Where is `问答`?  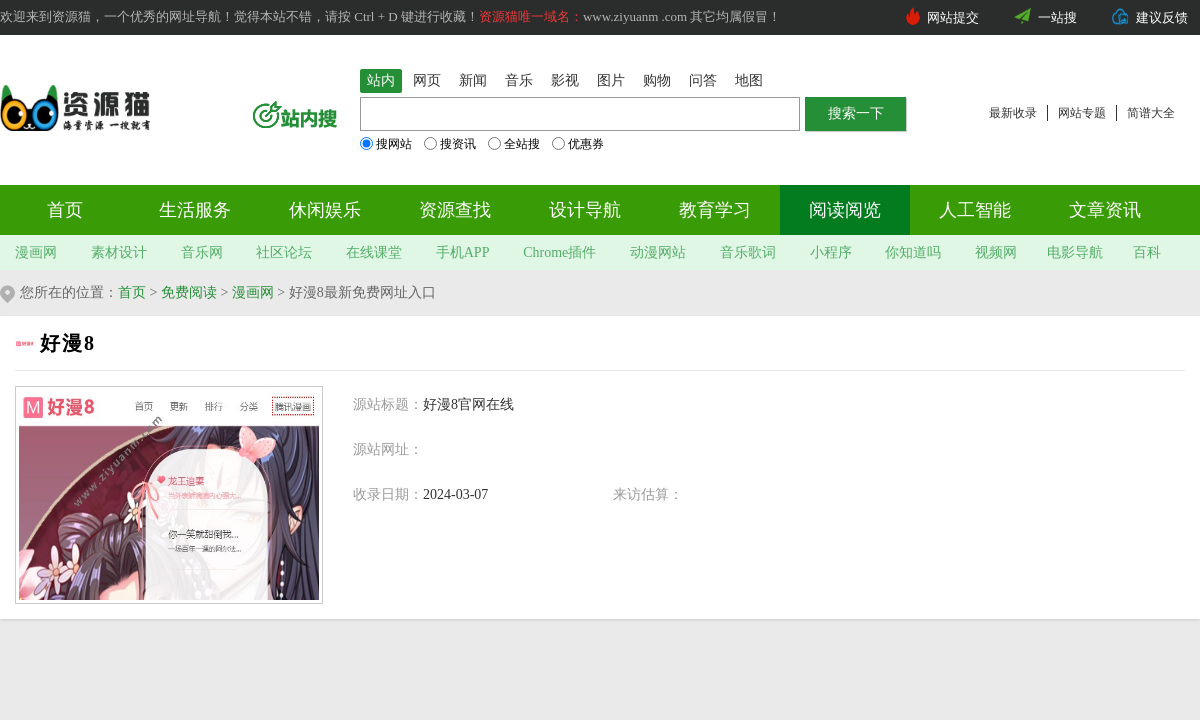
问答 is located at coordinates (703, 80).